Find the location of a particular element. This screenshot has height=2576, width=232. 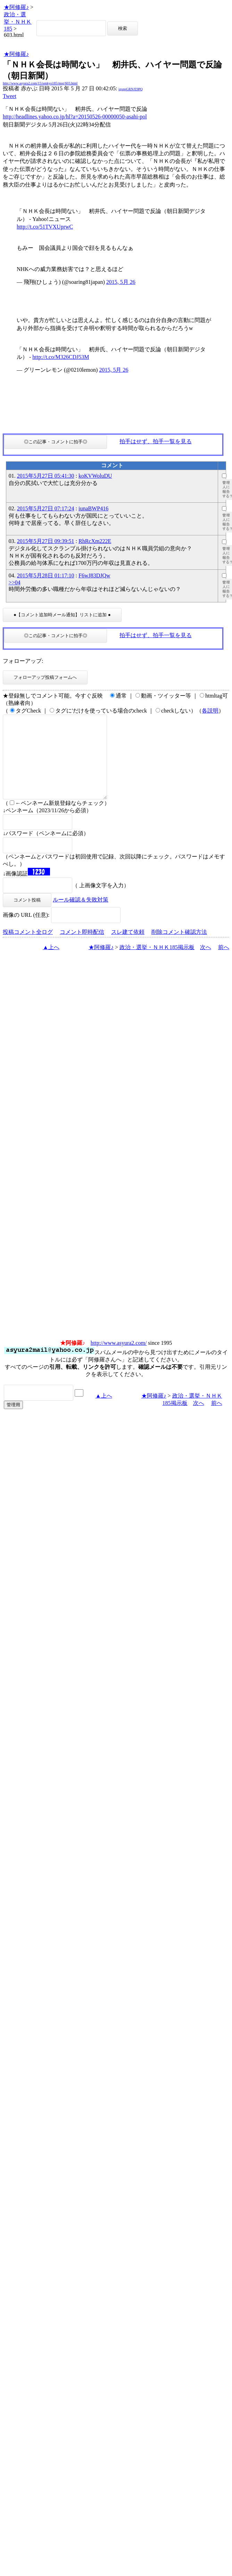

http://t.co/51TVXUprwC is located at coordinates (45, 227).